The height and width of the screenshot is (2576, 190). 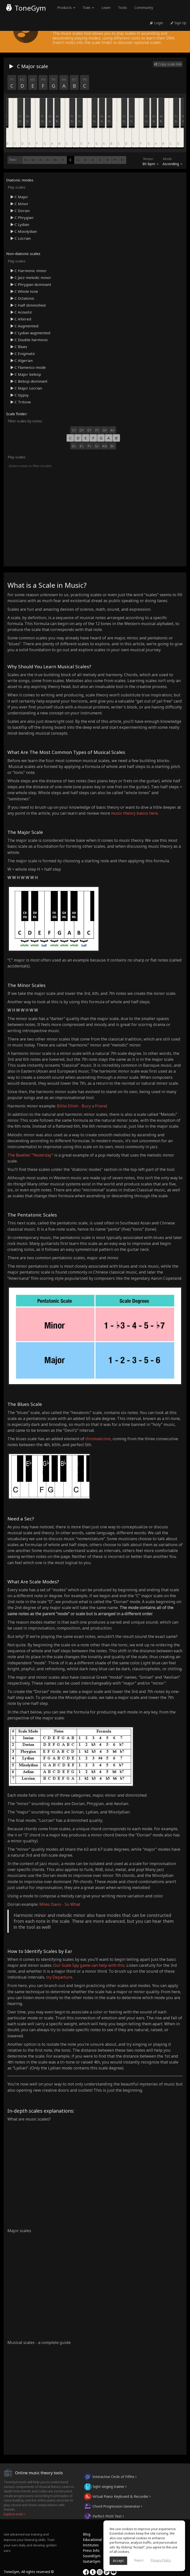 What do you see at coordinates (112, 430) in the screenshot?
I see `A♯` at bounding box center [112, 430].